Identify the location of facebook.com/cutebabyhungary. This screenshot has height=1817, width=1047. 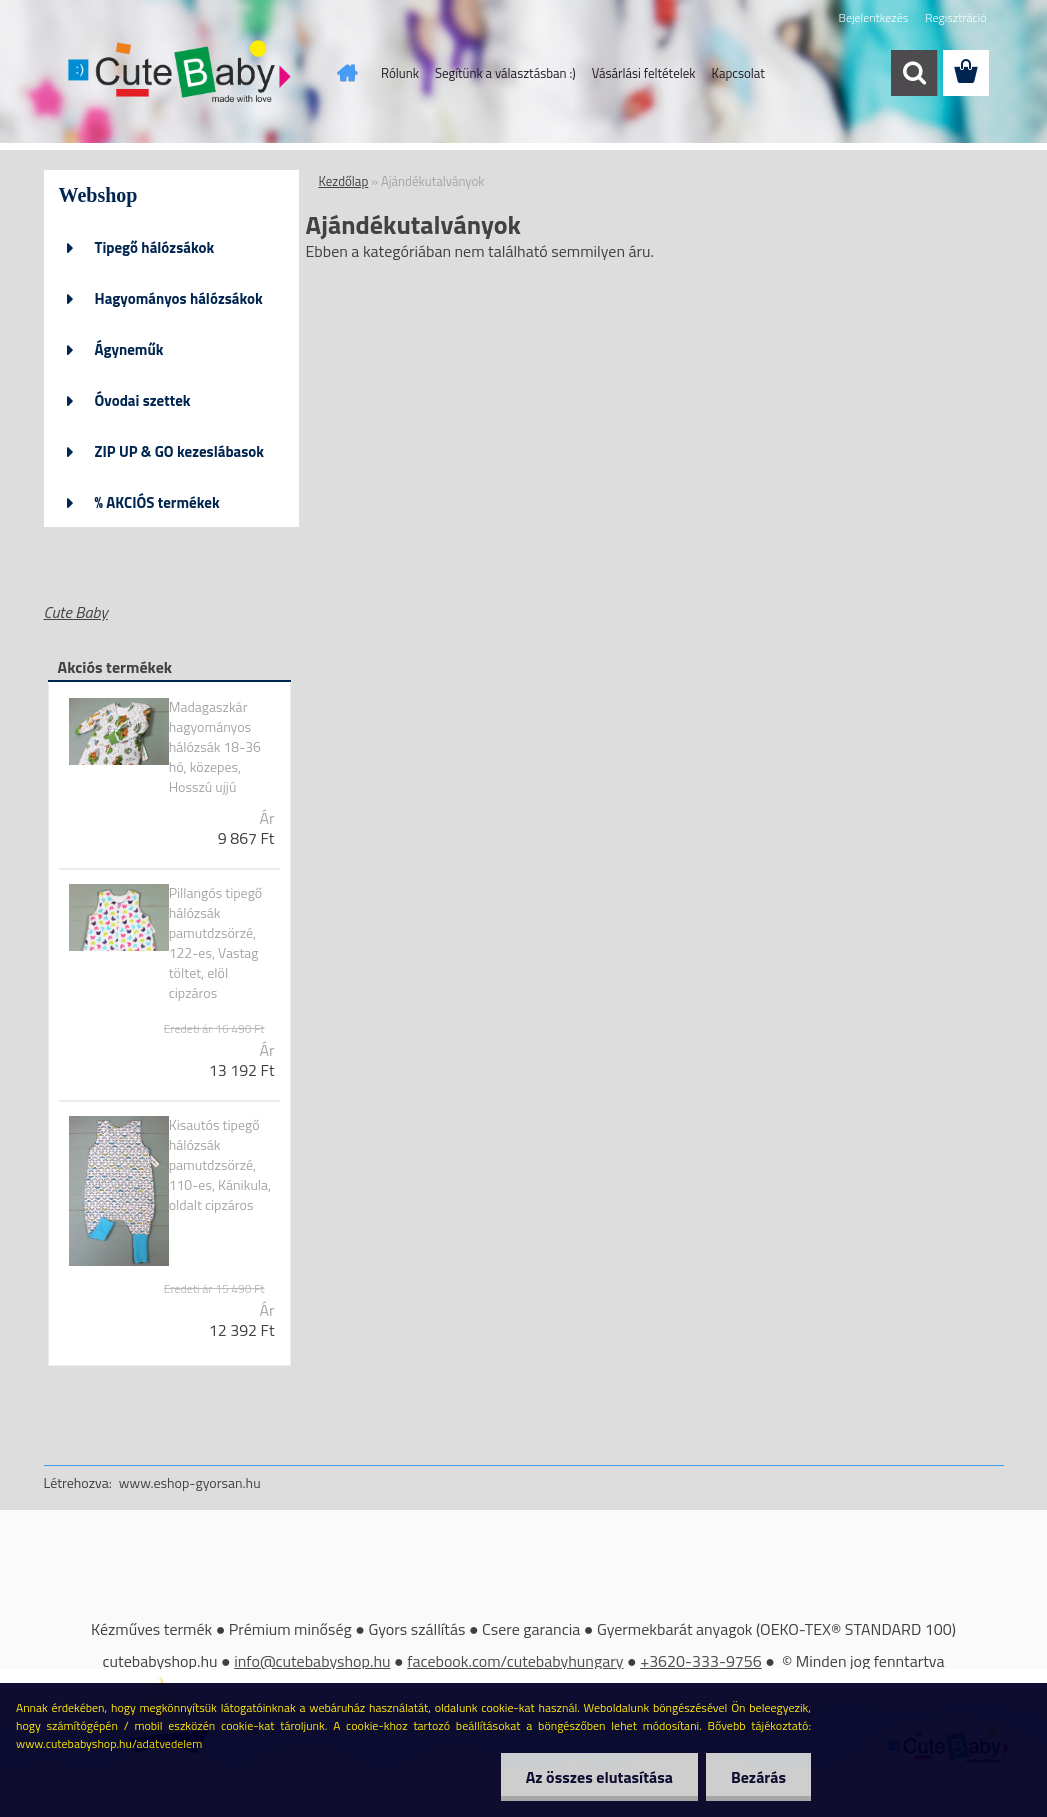
(515, 1661).